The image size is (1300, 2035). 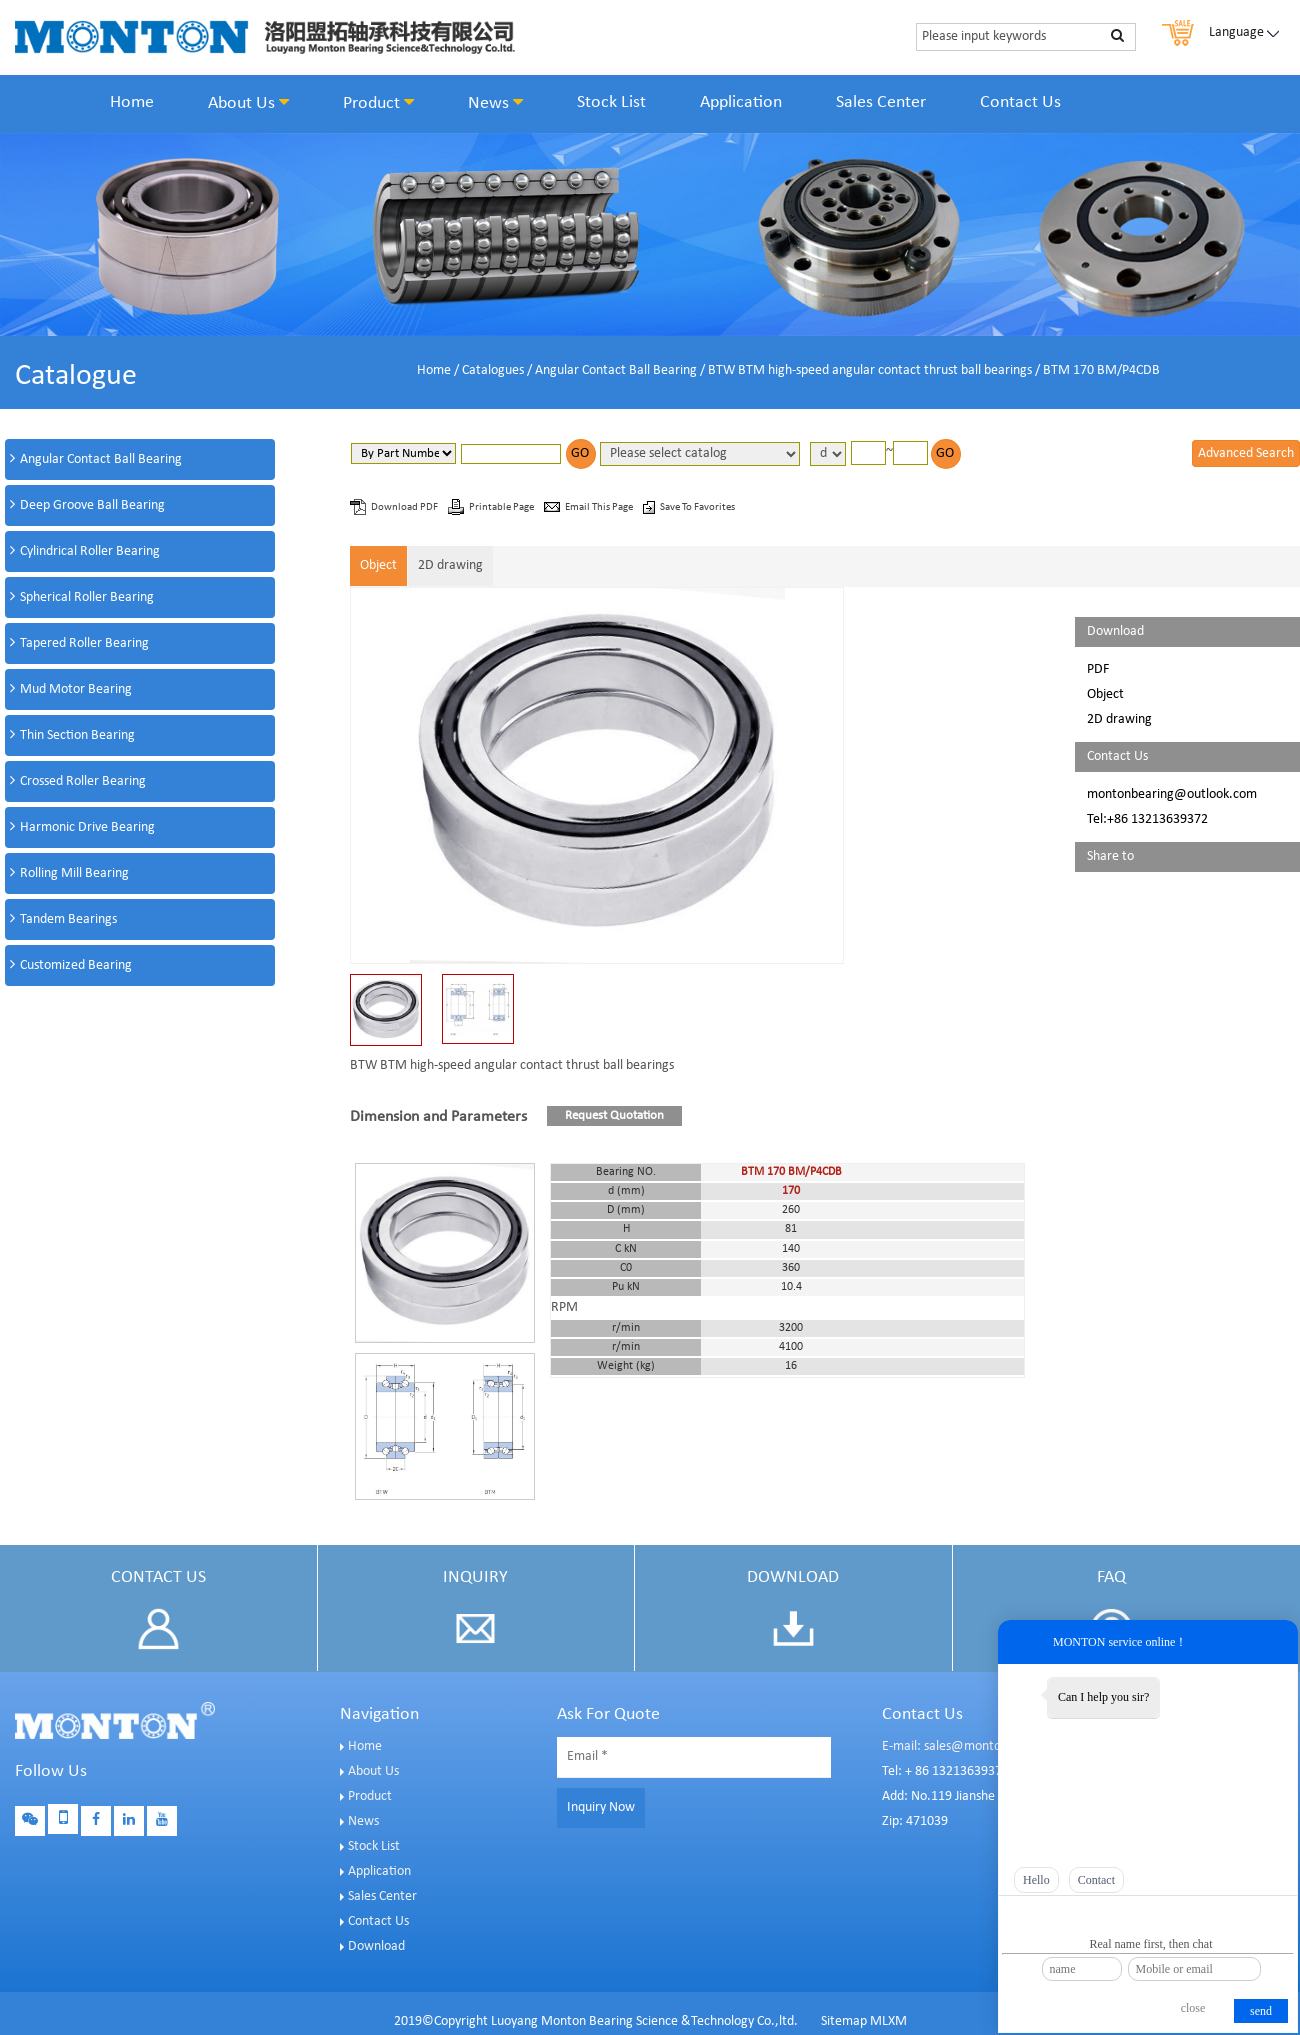 I want to click on PDF, so click(x=1098, y=669).